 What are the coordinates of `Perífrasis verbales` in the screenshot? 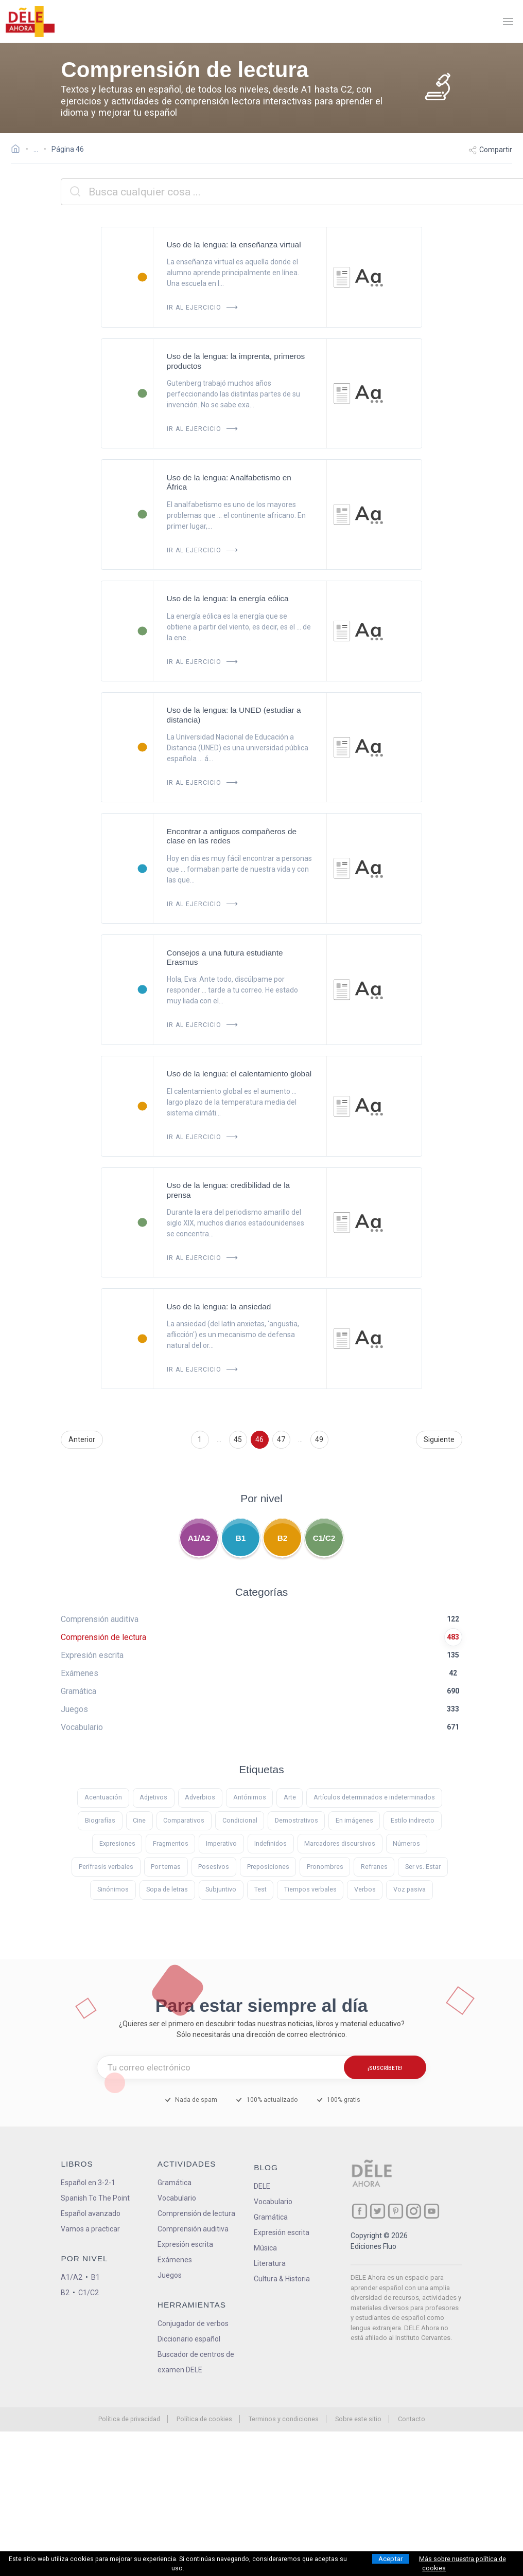 It's located at (106, 1866).